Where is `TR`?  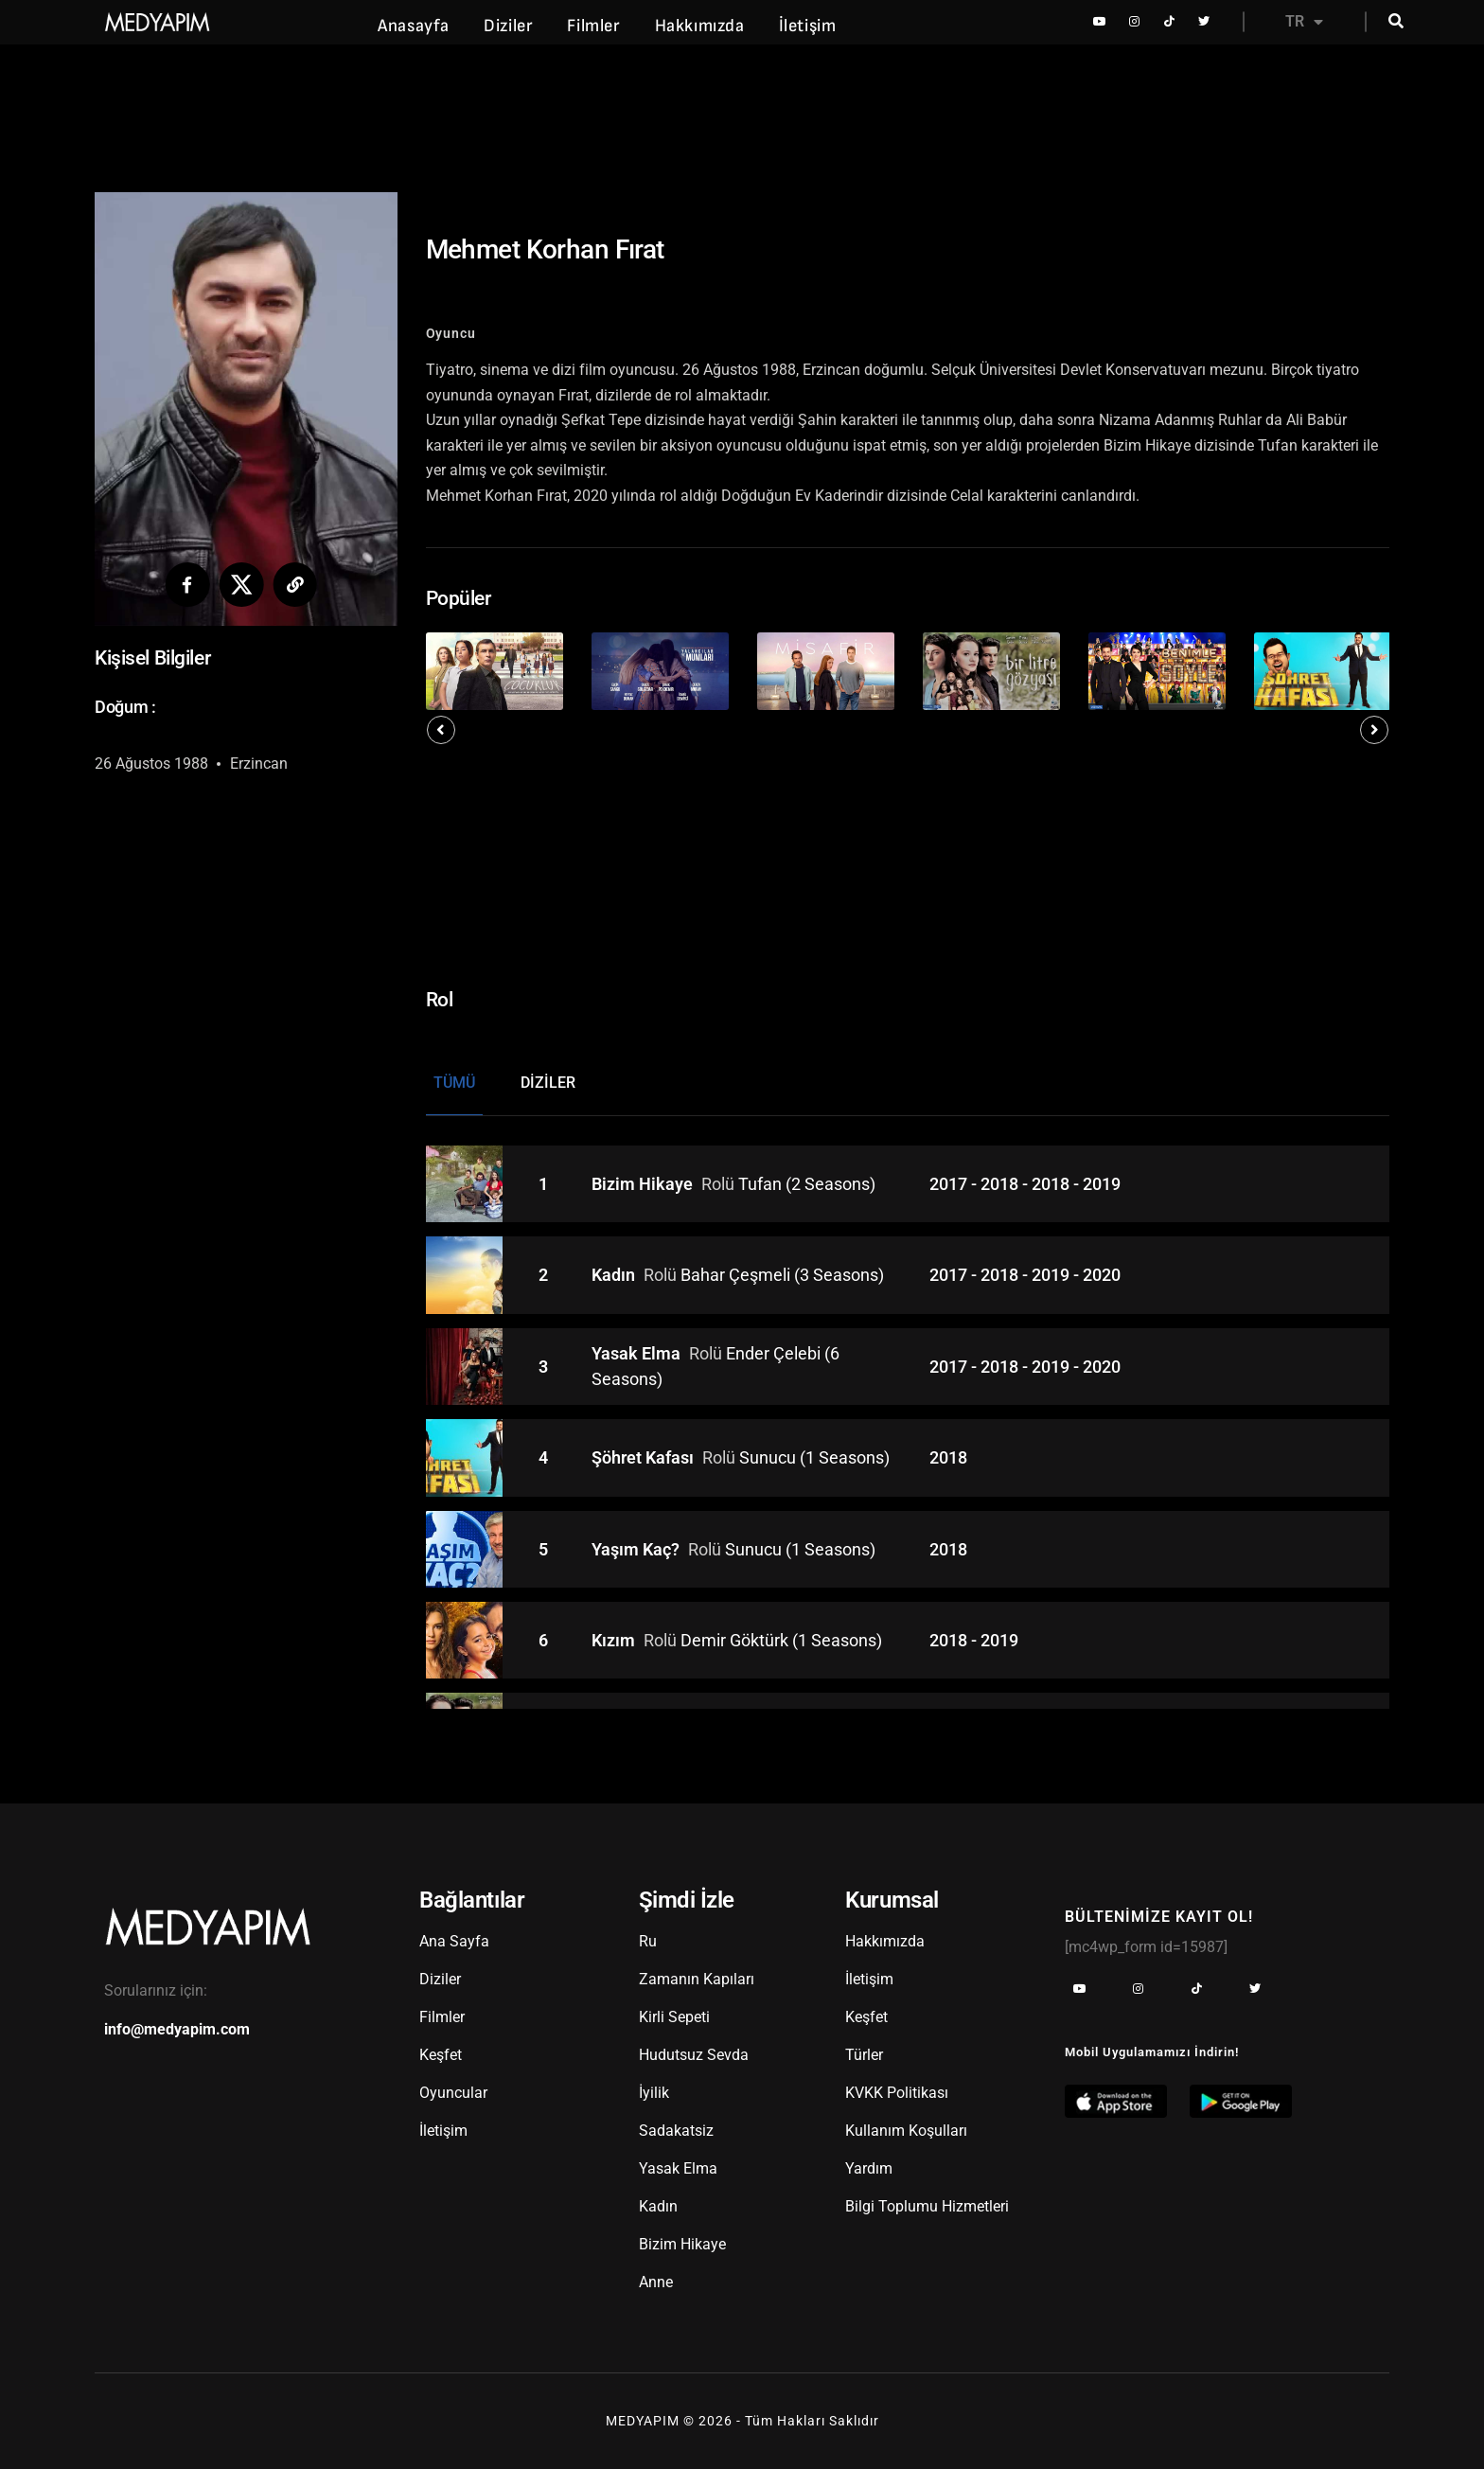 TR is located at coordinates (1304, 22).